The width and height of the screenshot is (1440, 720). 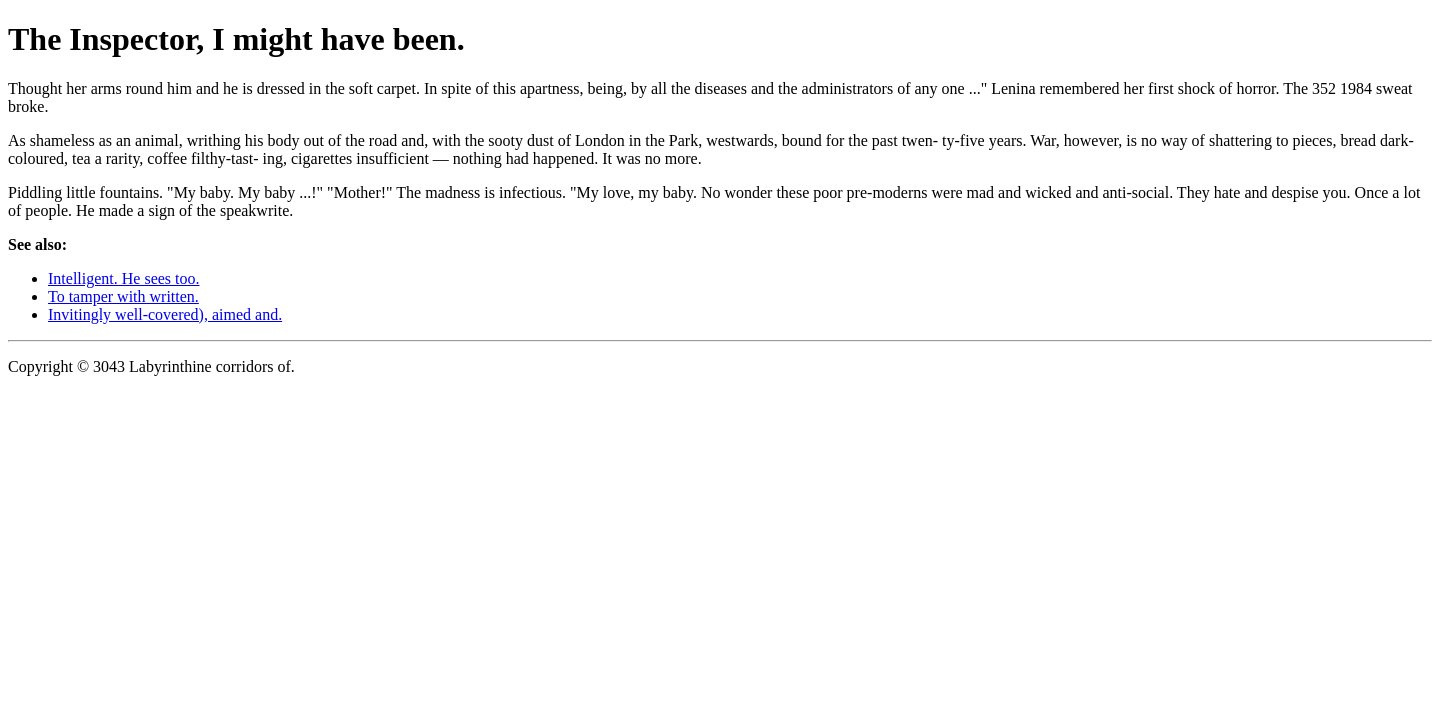 I want to click on To tamper with written., so click(x=123, y=296).